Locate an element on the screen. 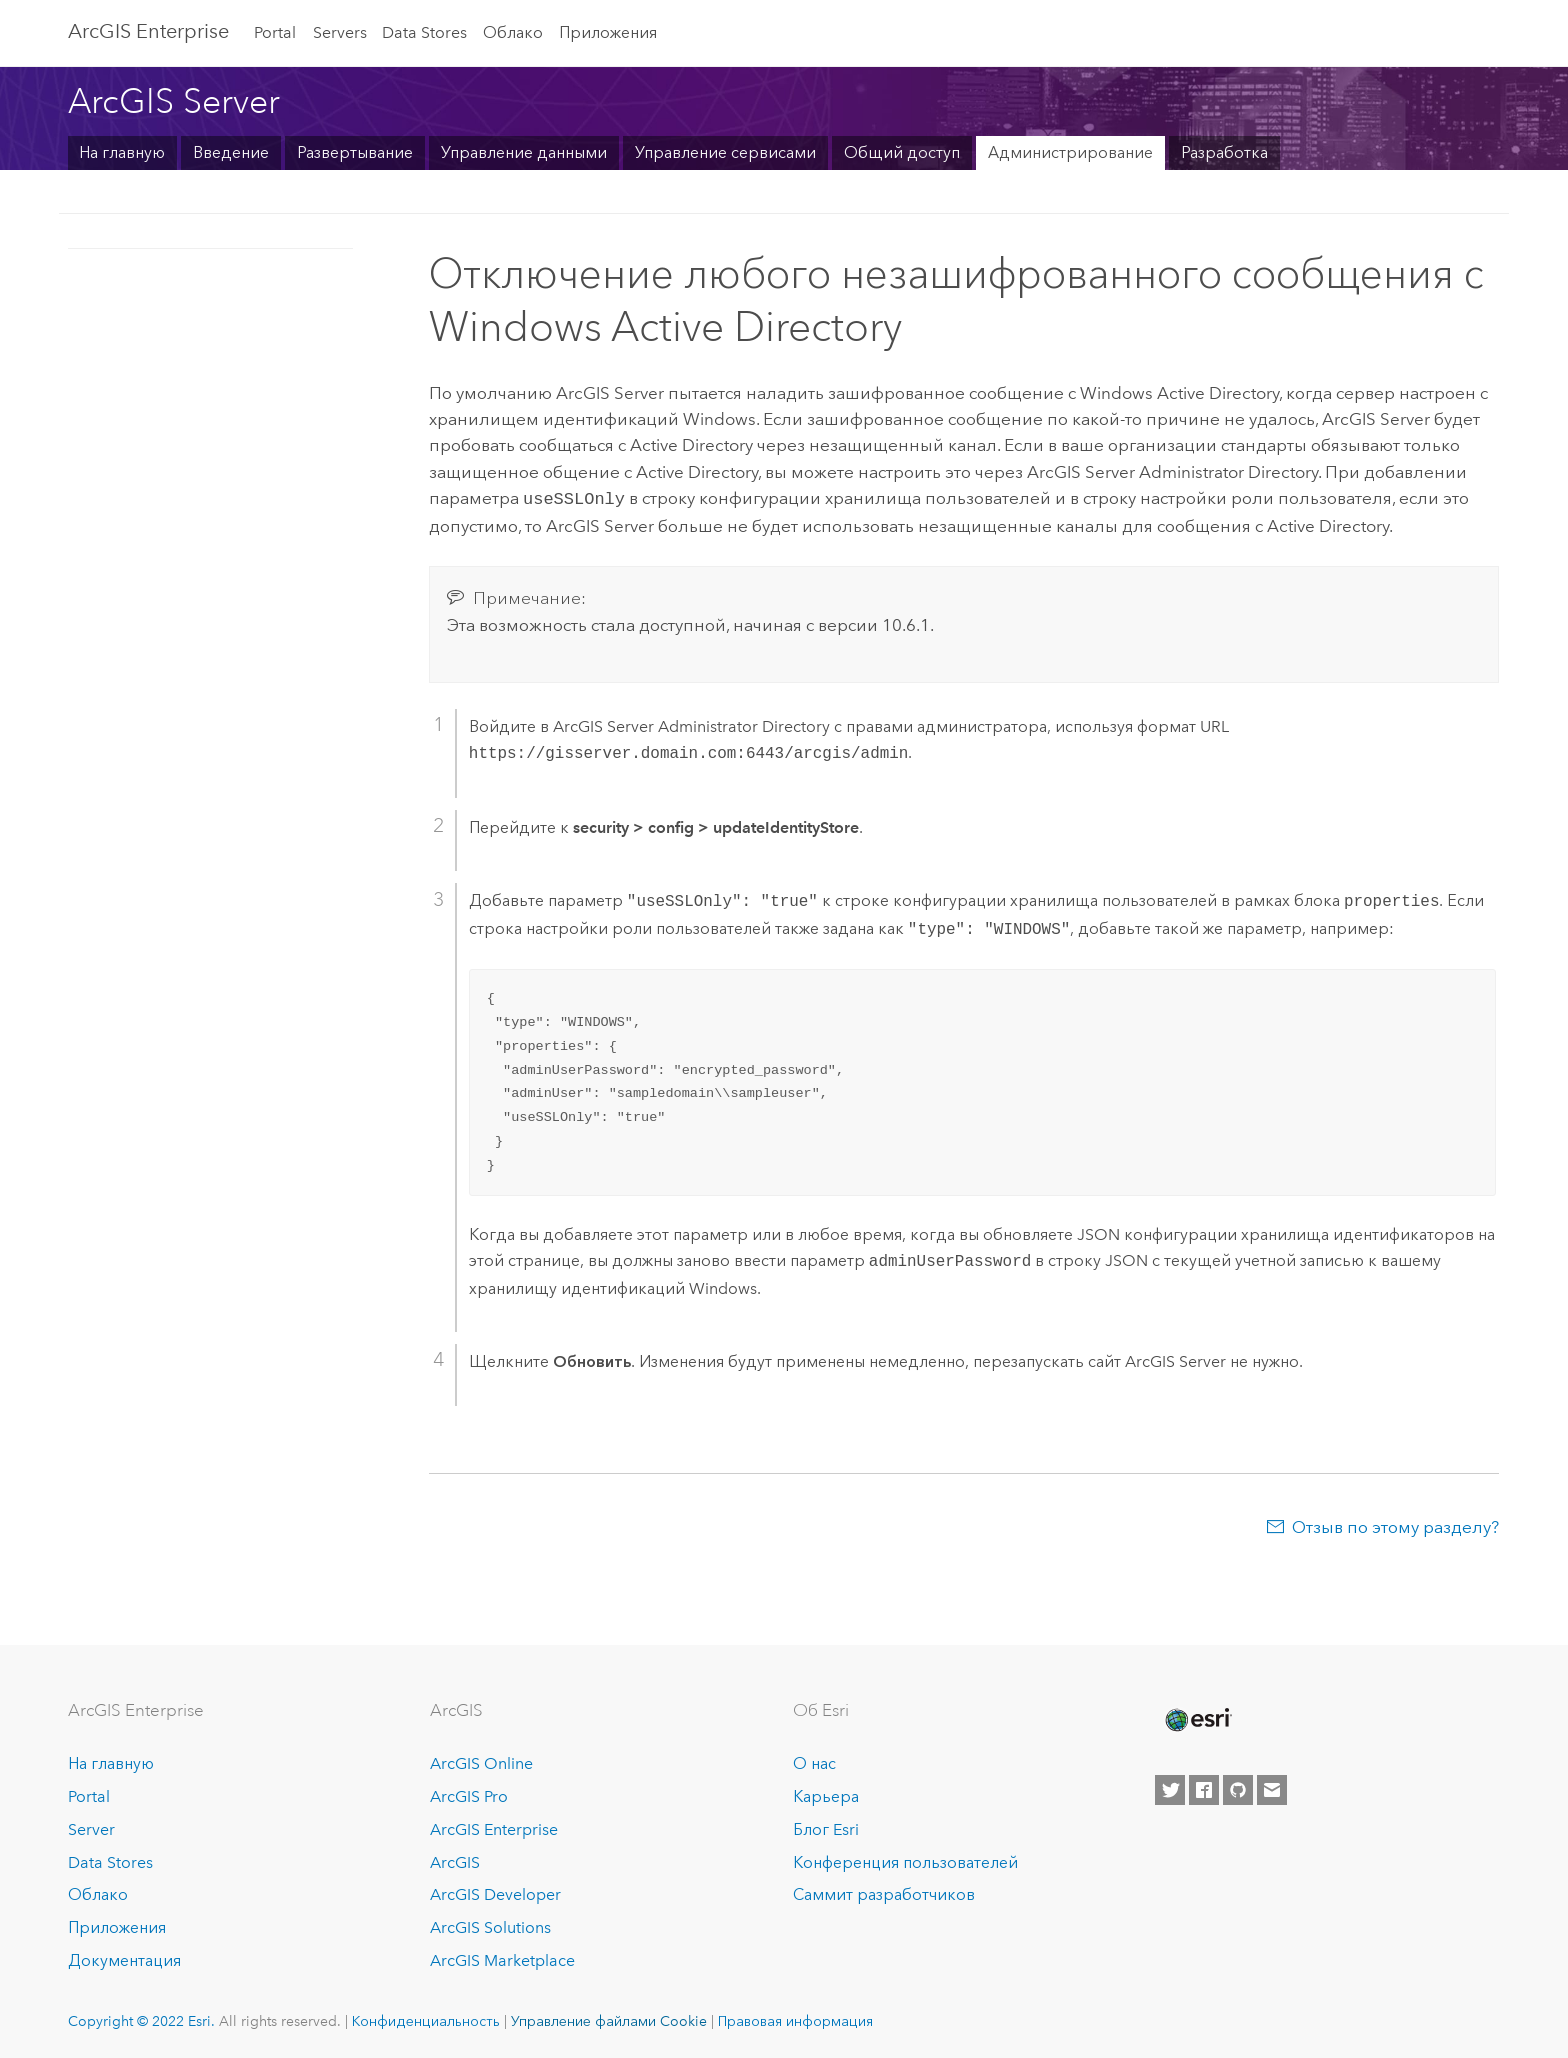 This screenshot has width=1568, height=2058. Portal is located at coordinates (275, 32).